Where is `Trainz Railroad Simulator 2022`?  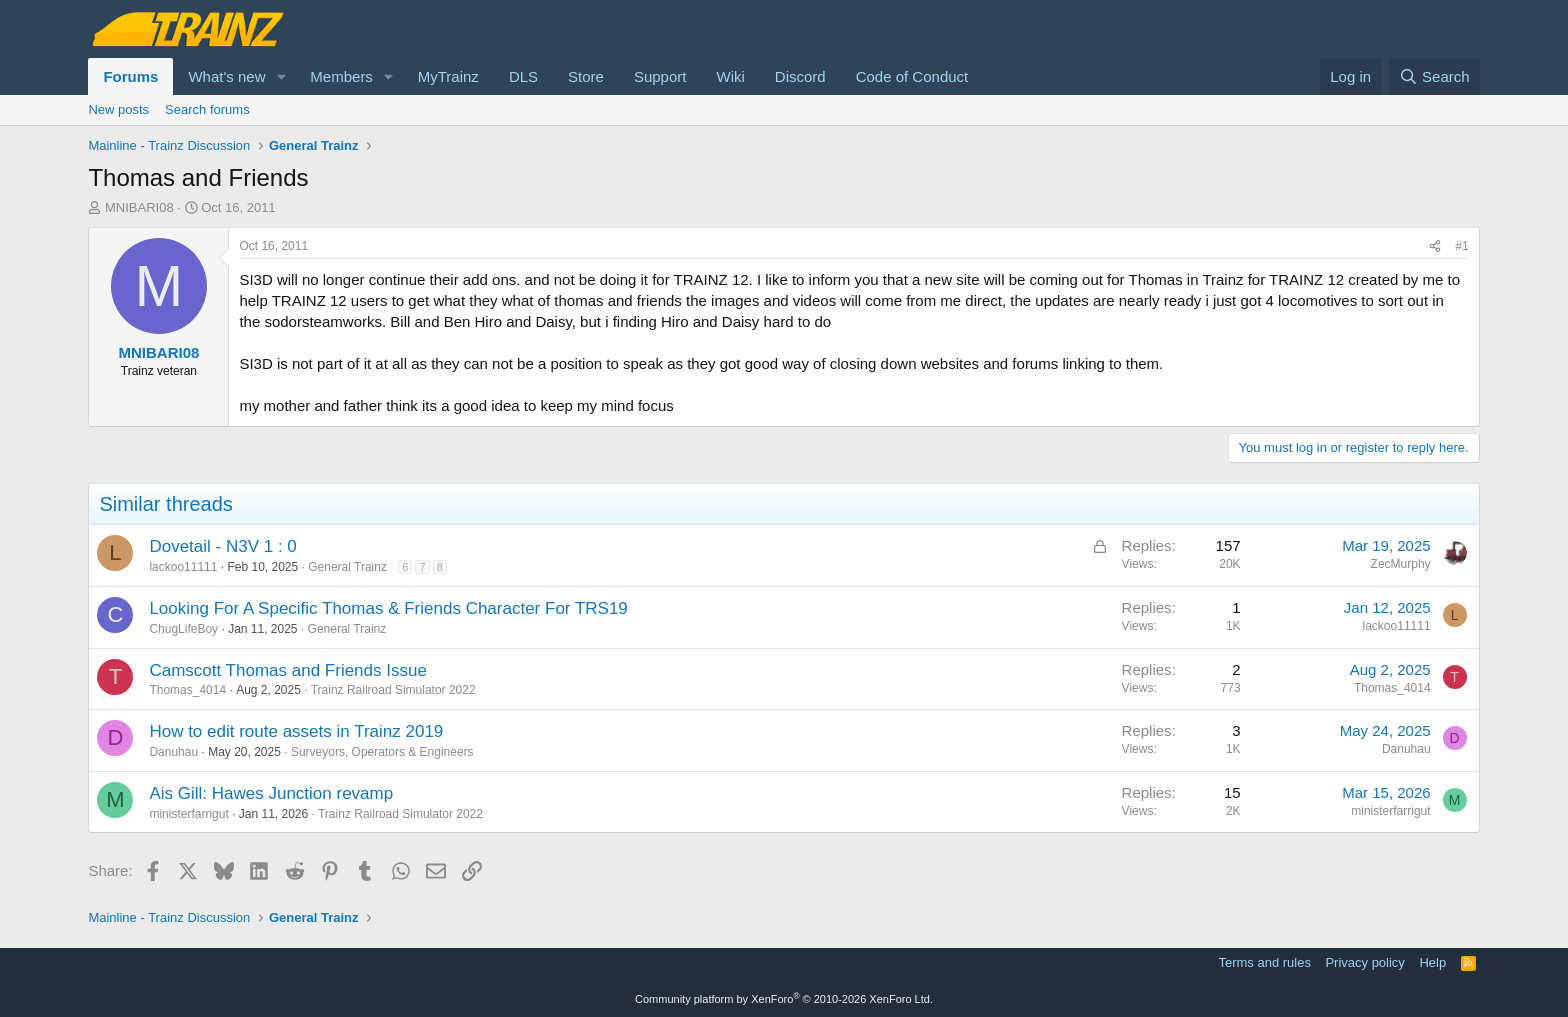 Trainz Railroad Simulator 2022 is located at coordinates (393, 690).